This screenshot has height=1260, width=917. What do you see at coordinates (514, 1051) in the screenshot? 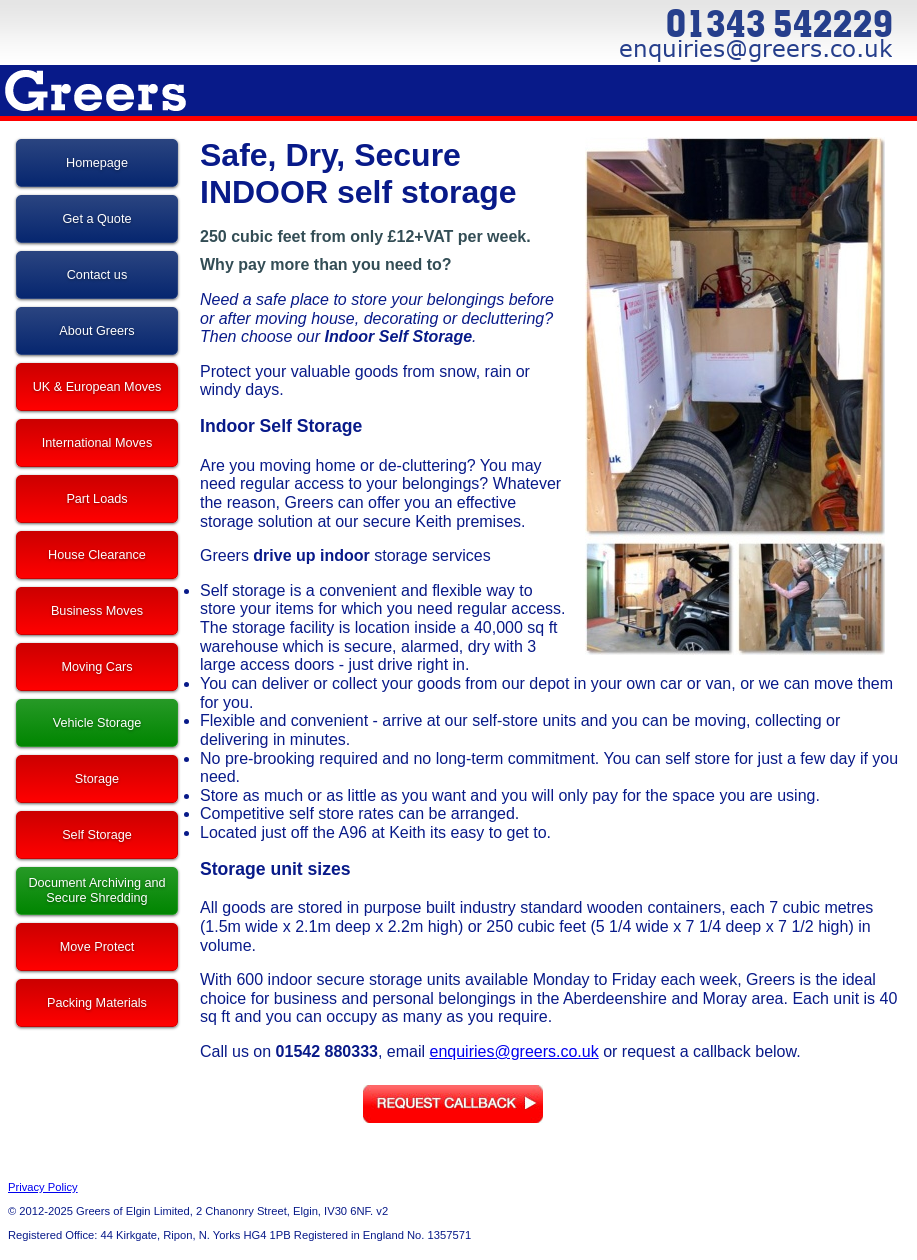
I see `enquiries@greers.co.uk` at bounding box center [514, 1051].